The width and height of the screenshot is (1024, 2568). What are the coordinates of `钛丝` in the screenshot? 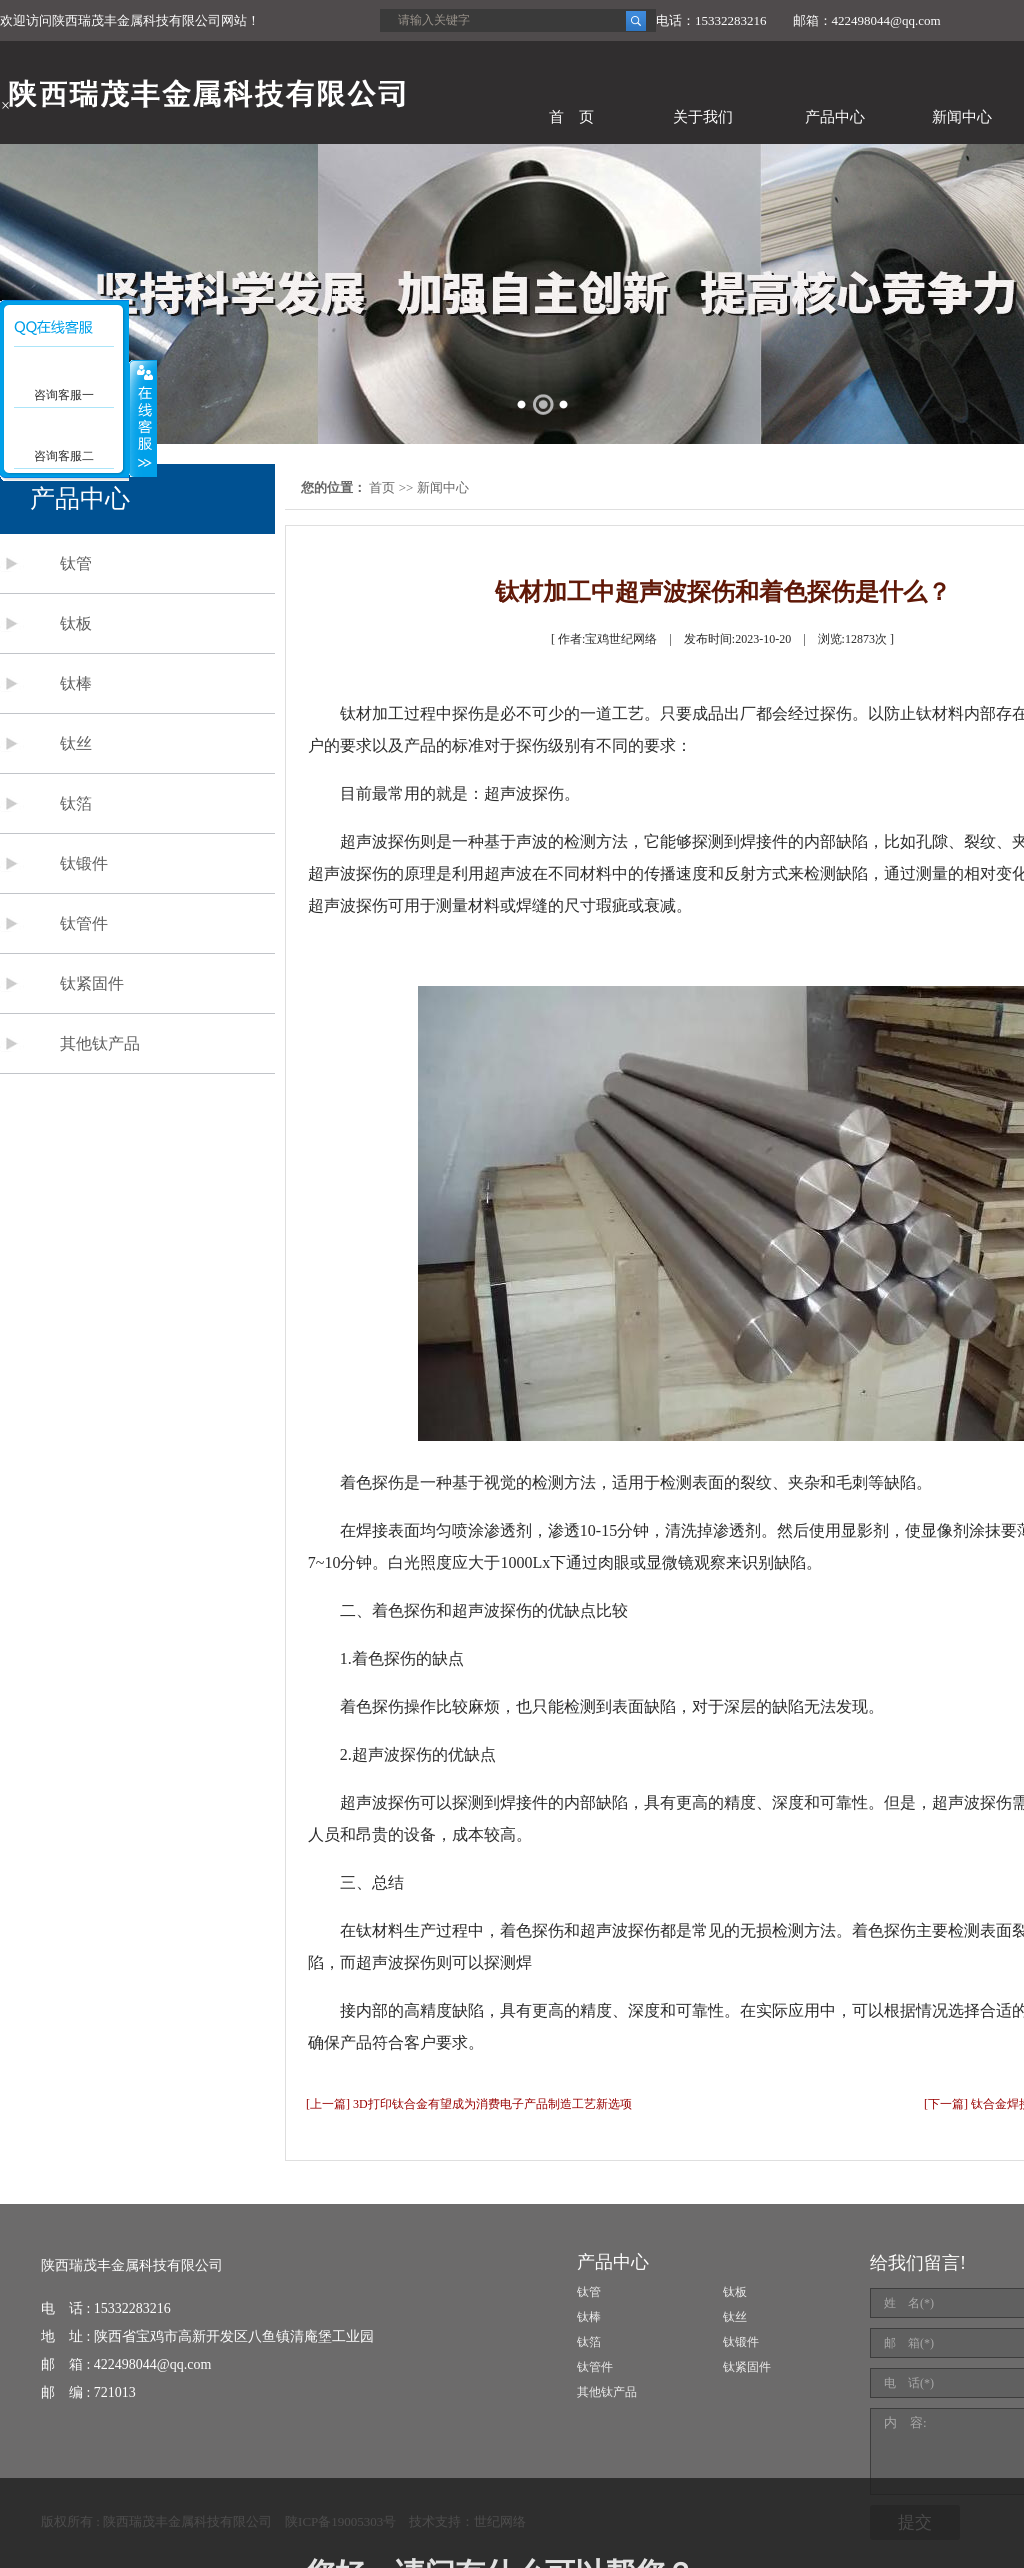 It's located at (76, 743).